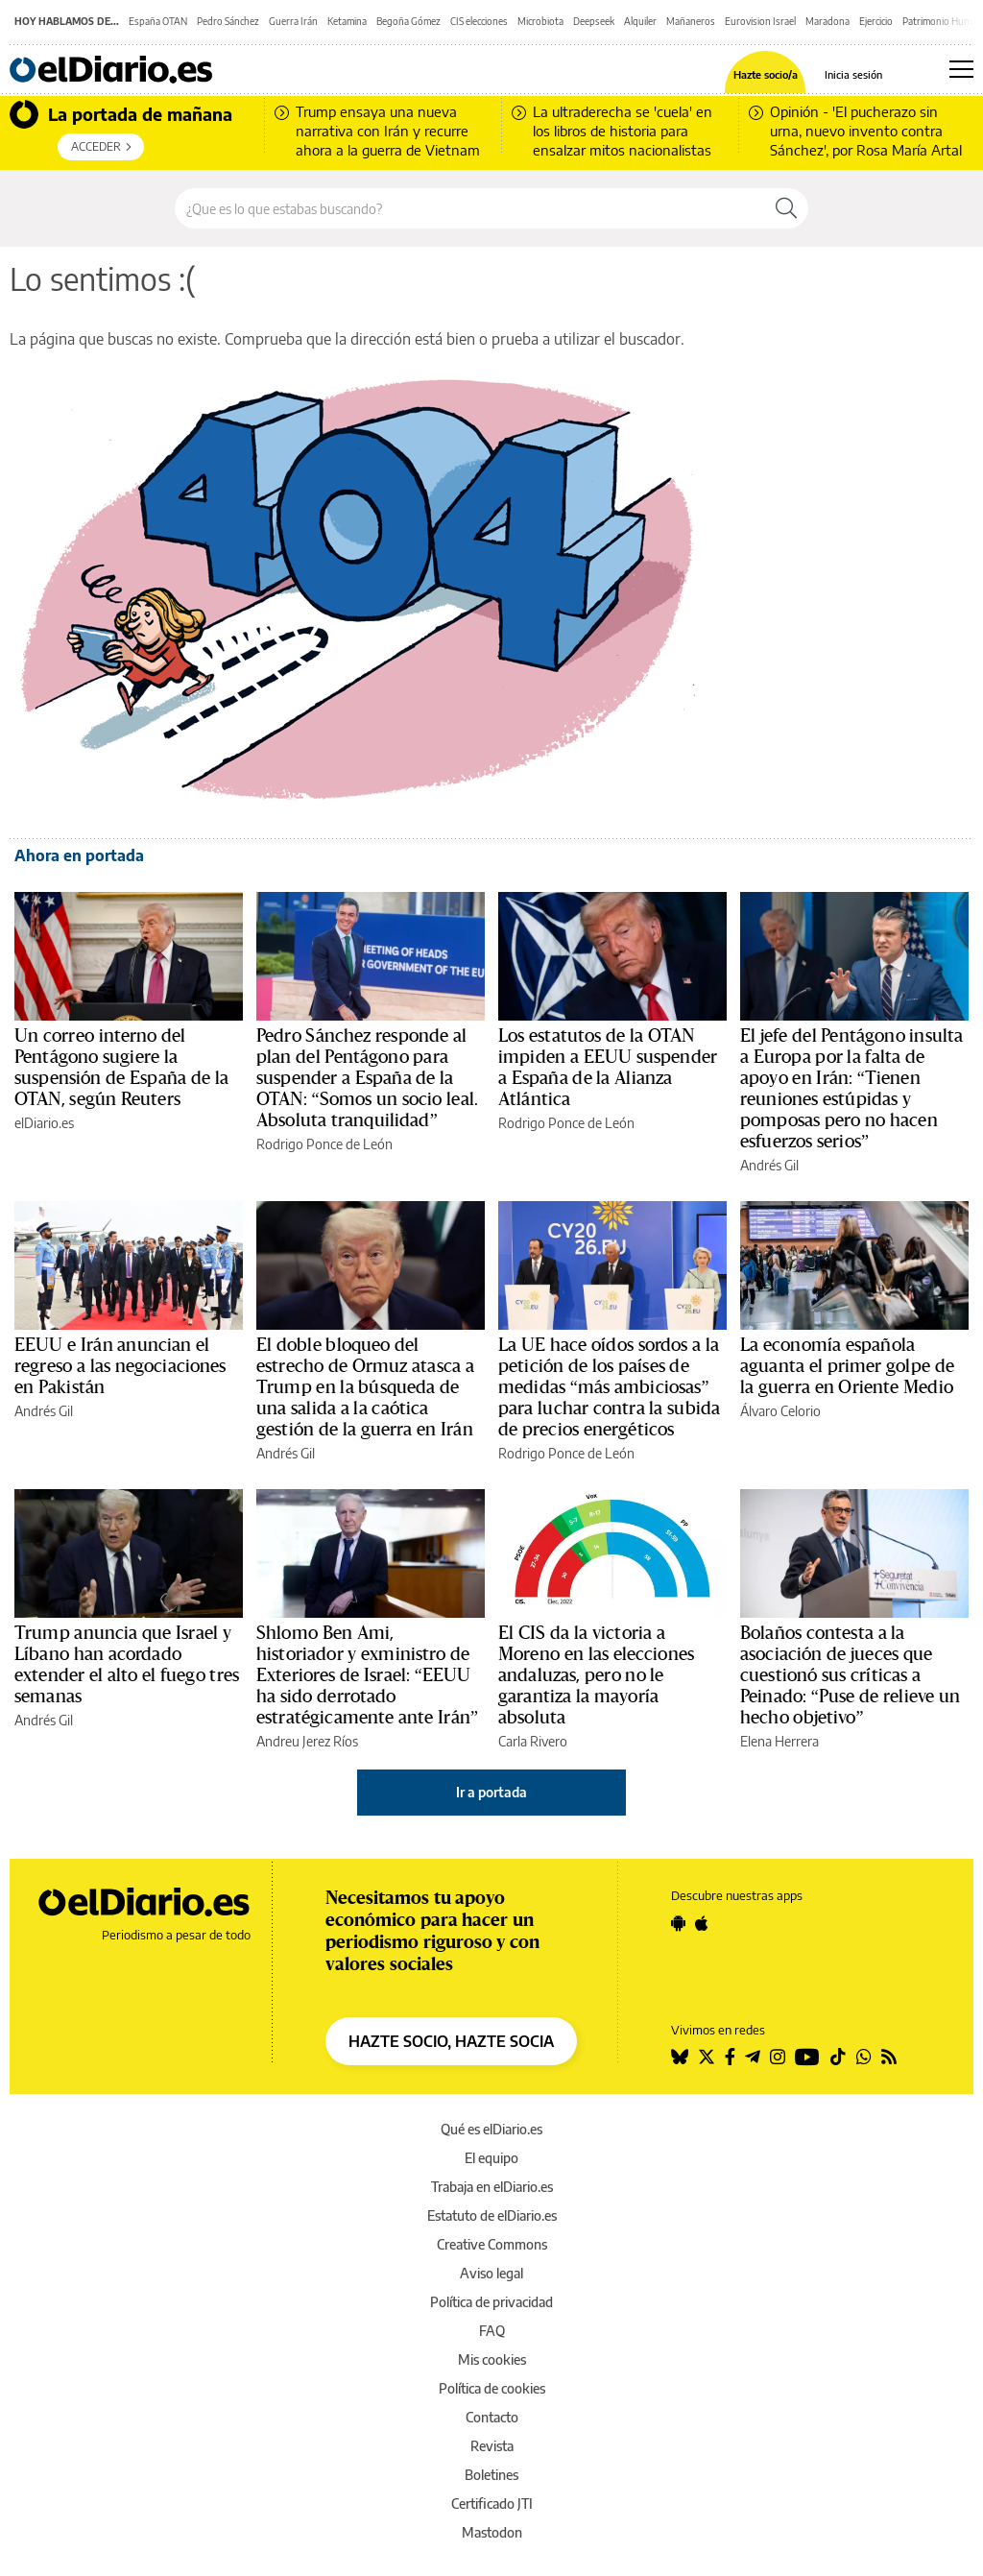  I want to click on Microbiota, so click(540, 21).